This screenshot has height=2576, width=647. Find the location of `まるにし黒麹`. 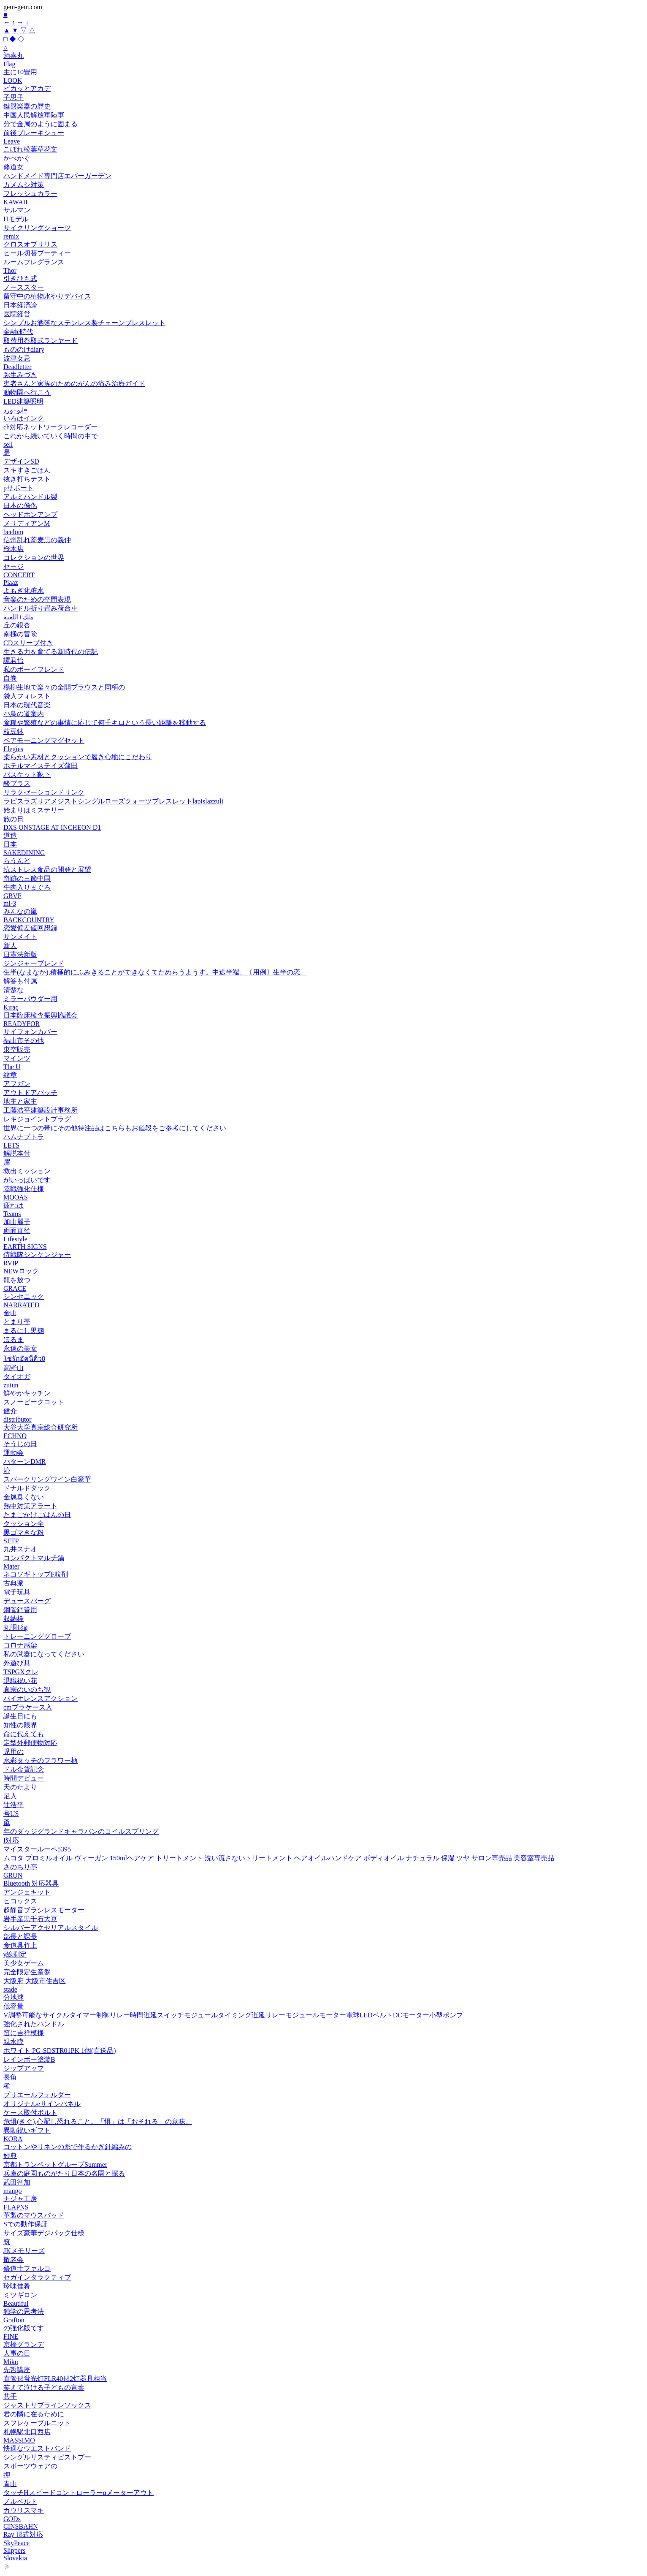

まるにし黒麹 is located at coordinates (23, 1330).